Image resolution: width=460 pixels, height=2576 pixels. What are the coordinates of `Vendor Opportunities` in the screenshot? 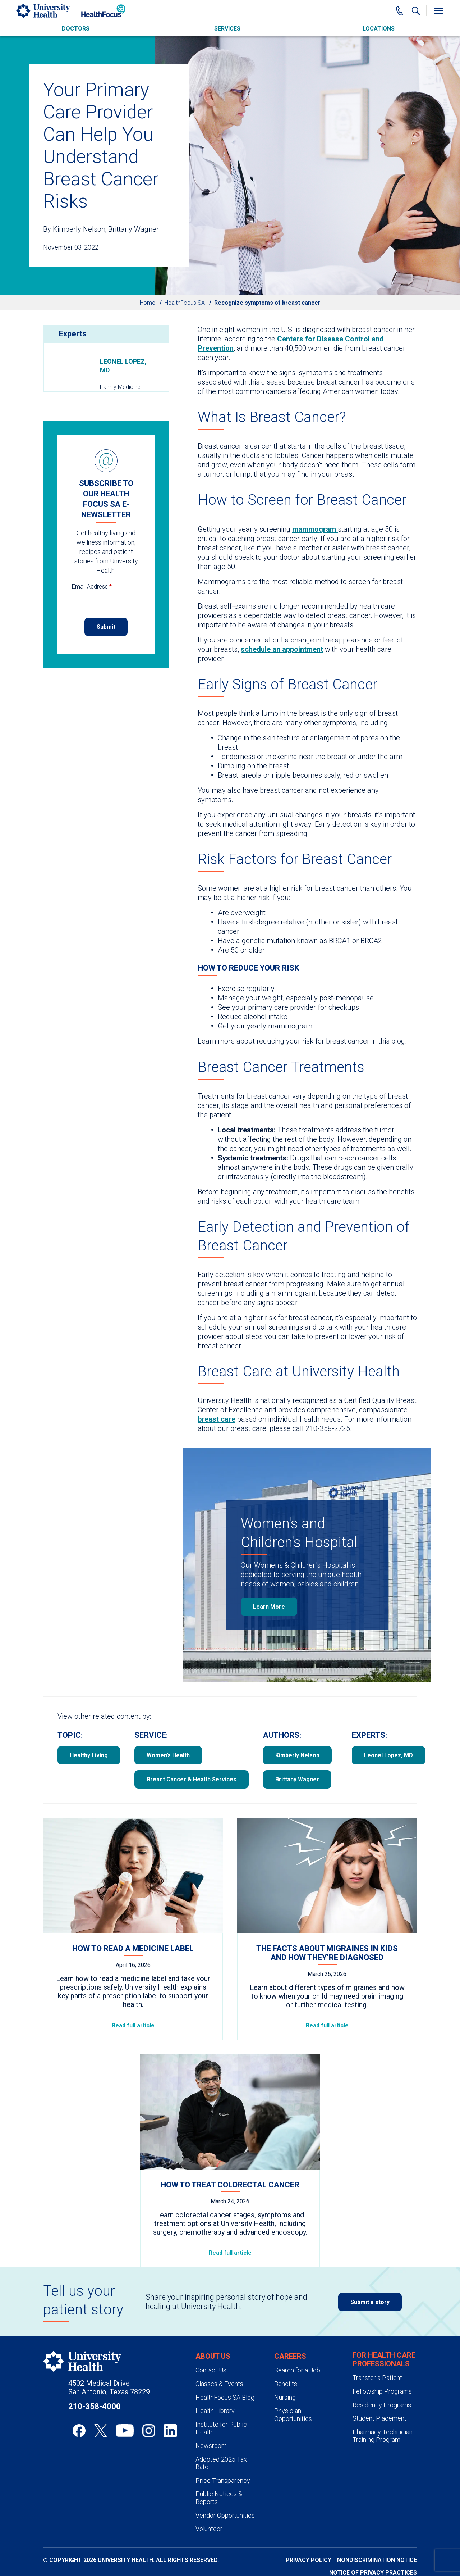 It's located at (225, 2515).